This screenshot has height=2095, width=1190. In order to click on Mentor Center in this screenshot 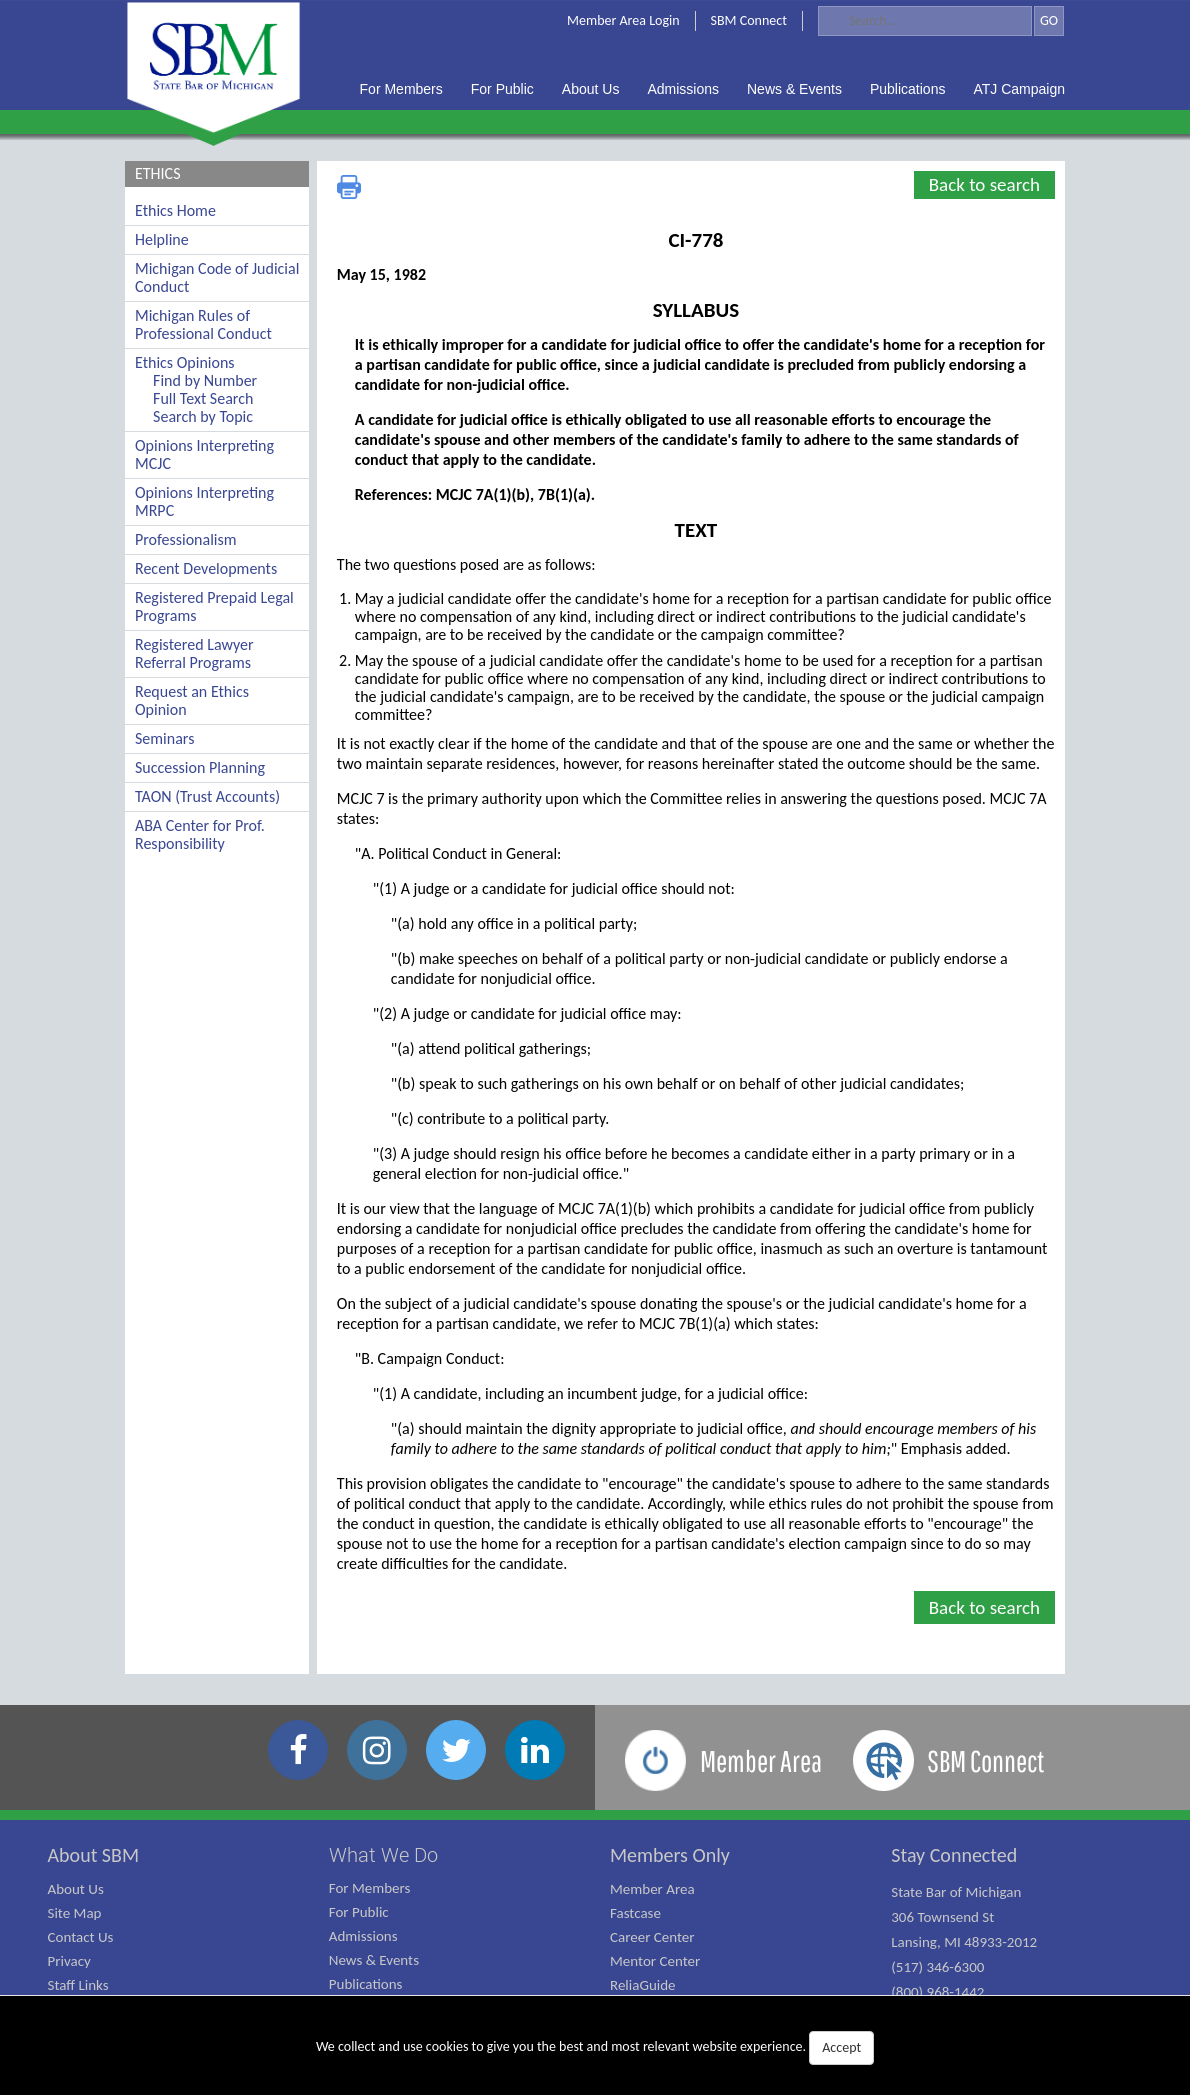, I will do `click(655, 1961)`.